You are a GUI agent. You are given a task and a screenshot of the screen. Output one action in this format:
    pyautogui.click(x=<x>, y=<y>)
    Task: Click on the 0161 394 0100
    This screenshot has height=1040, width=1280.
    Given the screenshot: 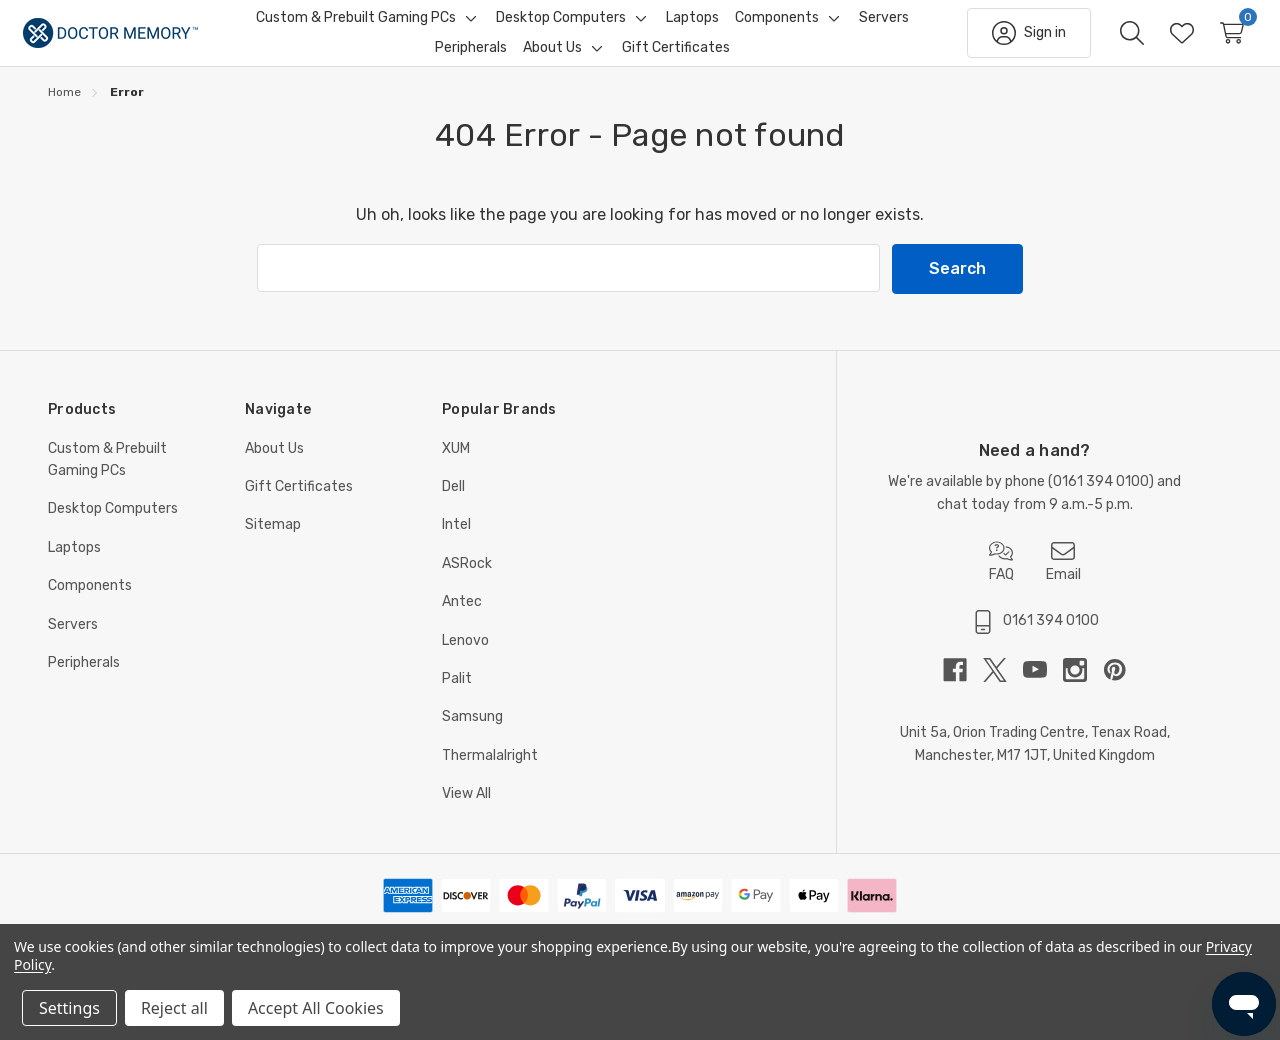 What is the action you would take?
    pyautogui.click(x=1101, y=499)
    